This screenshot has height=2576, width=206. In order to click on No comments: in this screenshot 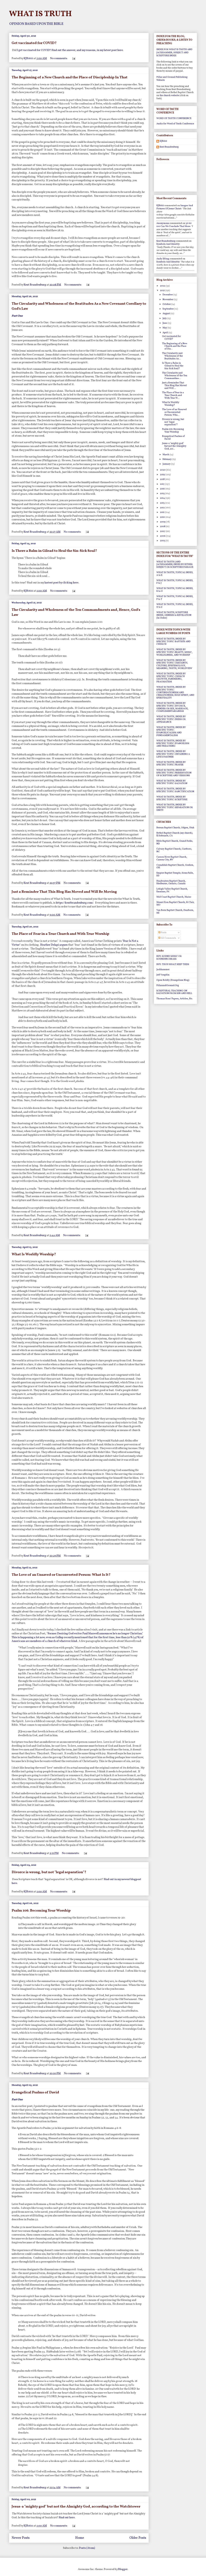, I will do `click(59, 58)`.